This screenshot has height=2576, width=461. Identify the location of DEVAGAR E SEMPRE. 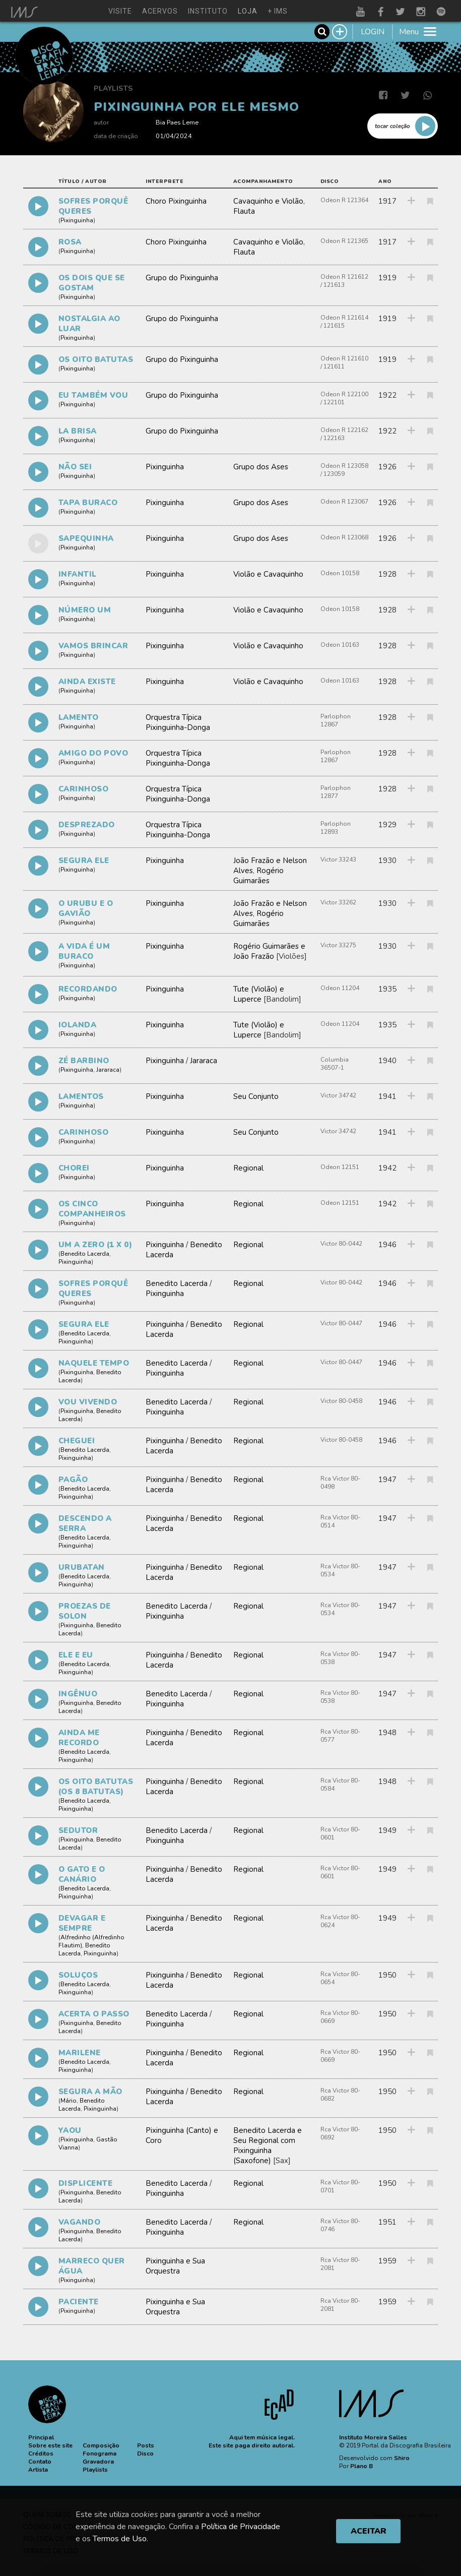
(82, 1923).